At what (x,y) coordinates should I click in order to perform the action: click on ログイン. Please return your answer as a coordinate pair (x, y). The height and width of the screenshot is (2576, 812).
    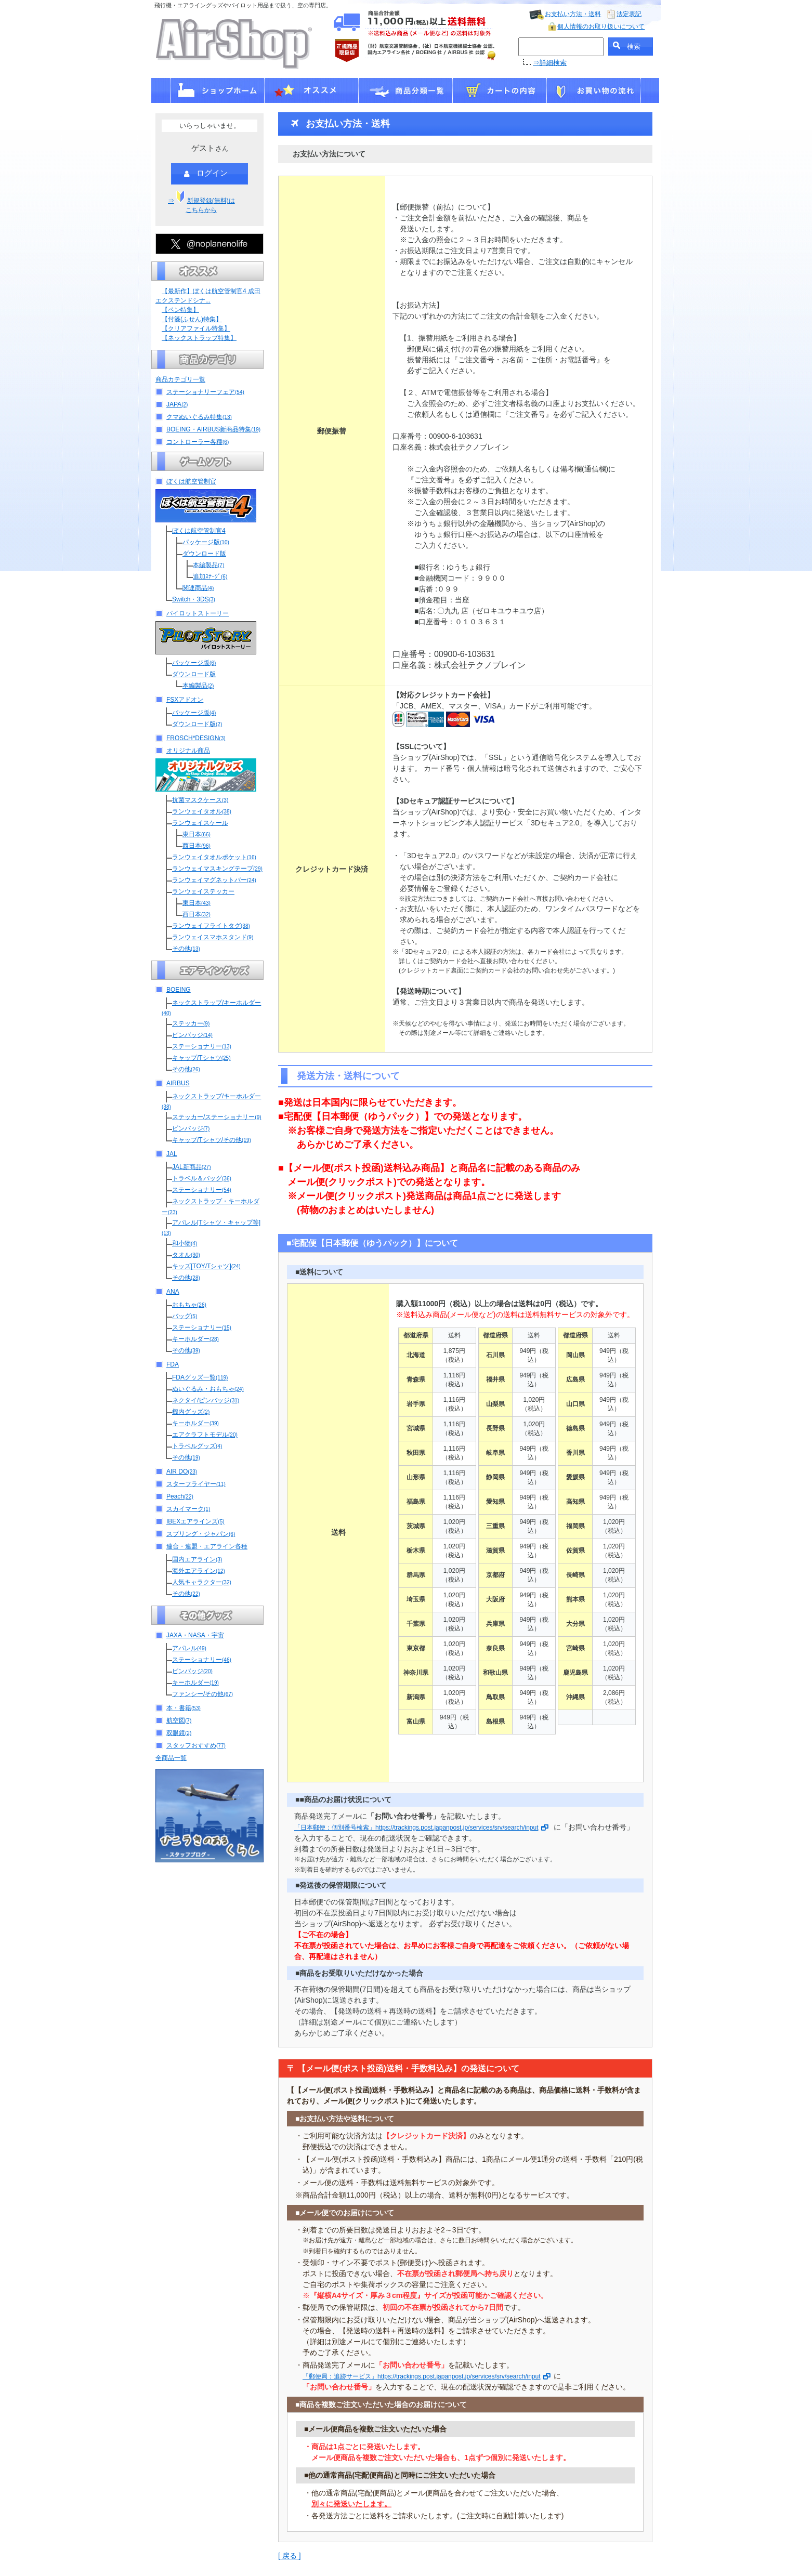
    Looking at the image, I should click on (206, 173).